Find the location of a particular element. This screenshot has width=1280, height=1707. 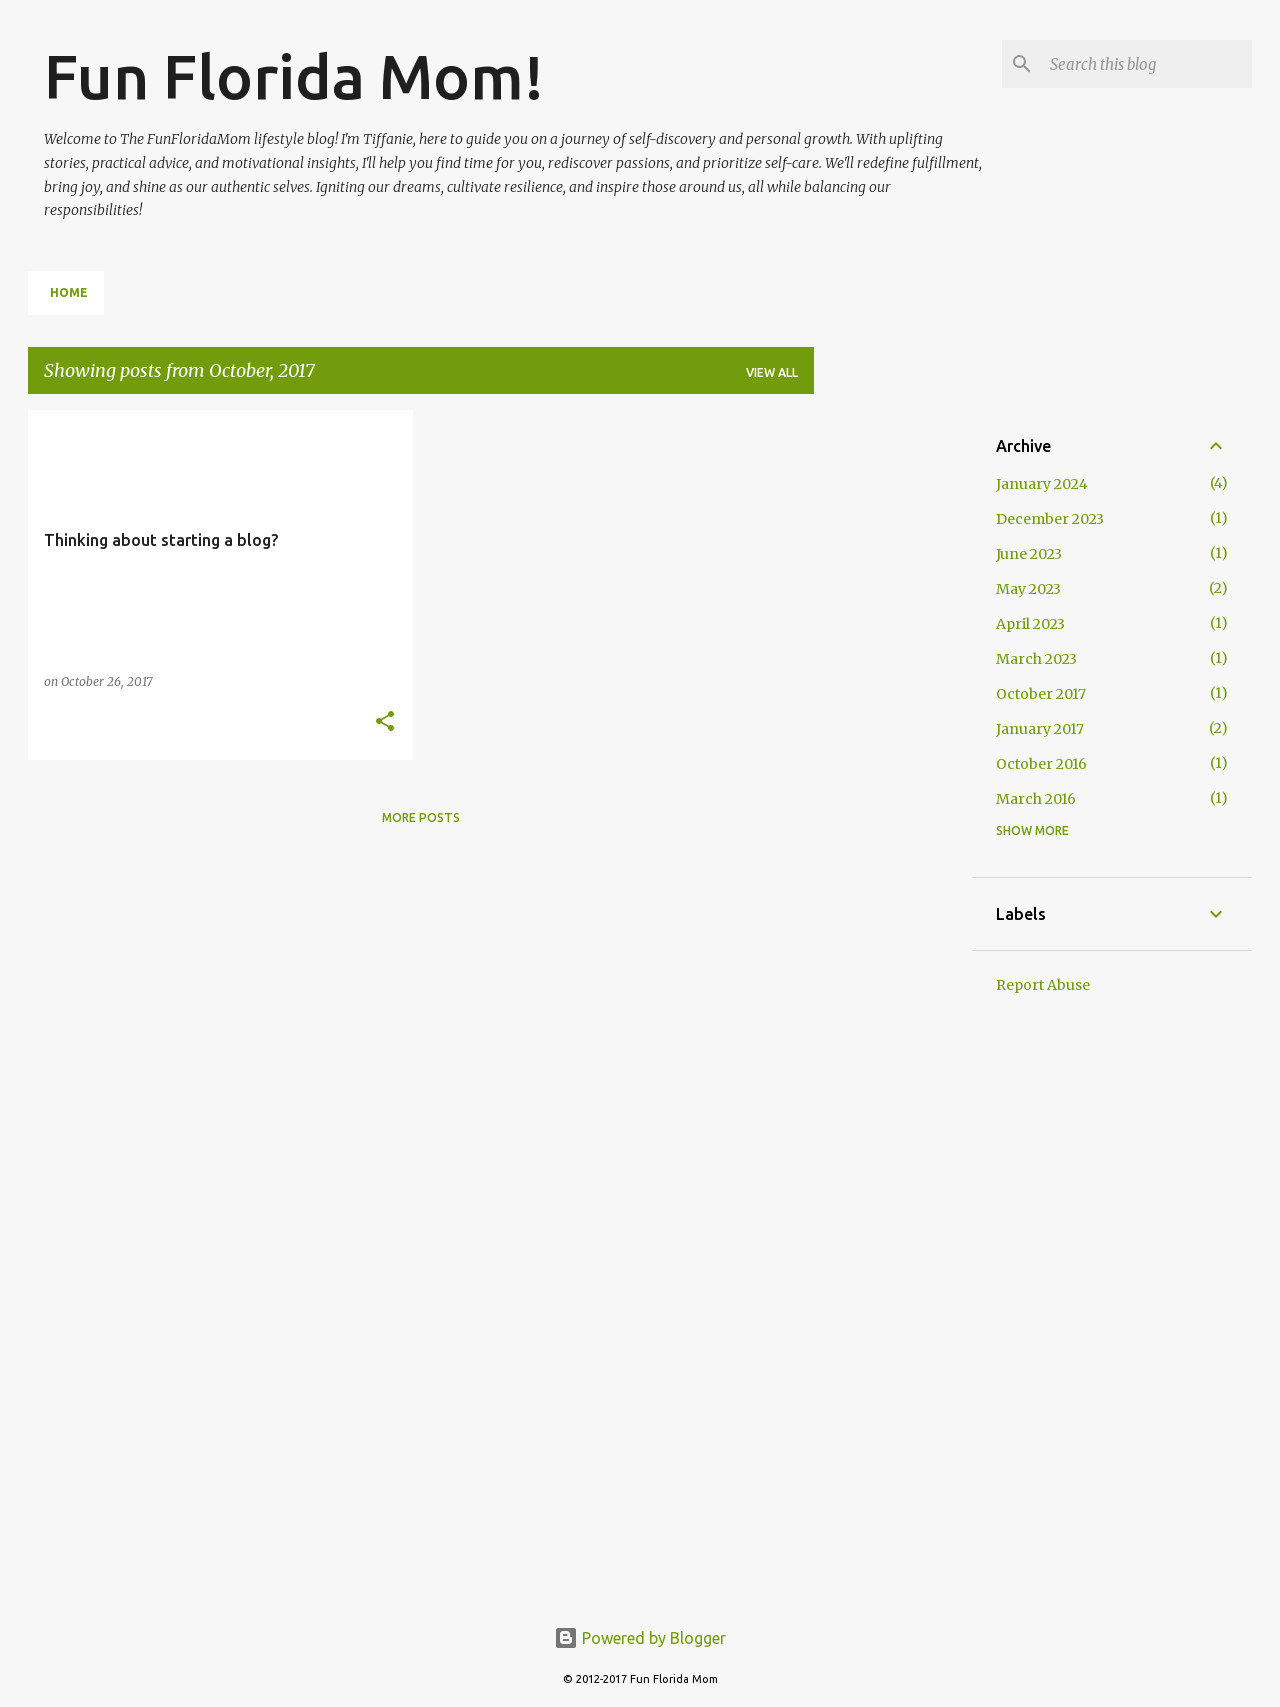

Powered by Blogger is located at coordinates (640, 1638).